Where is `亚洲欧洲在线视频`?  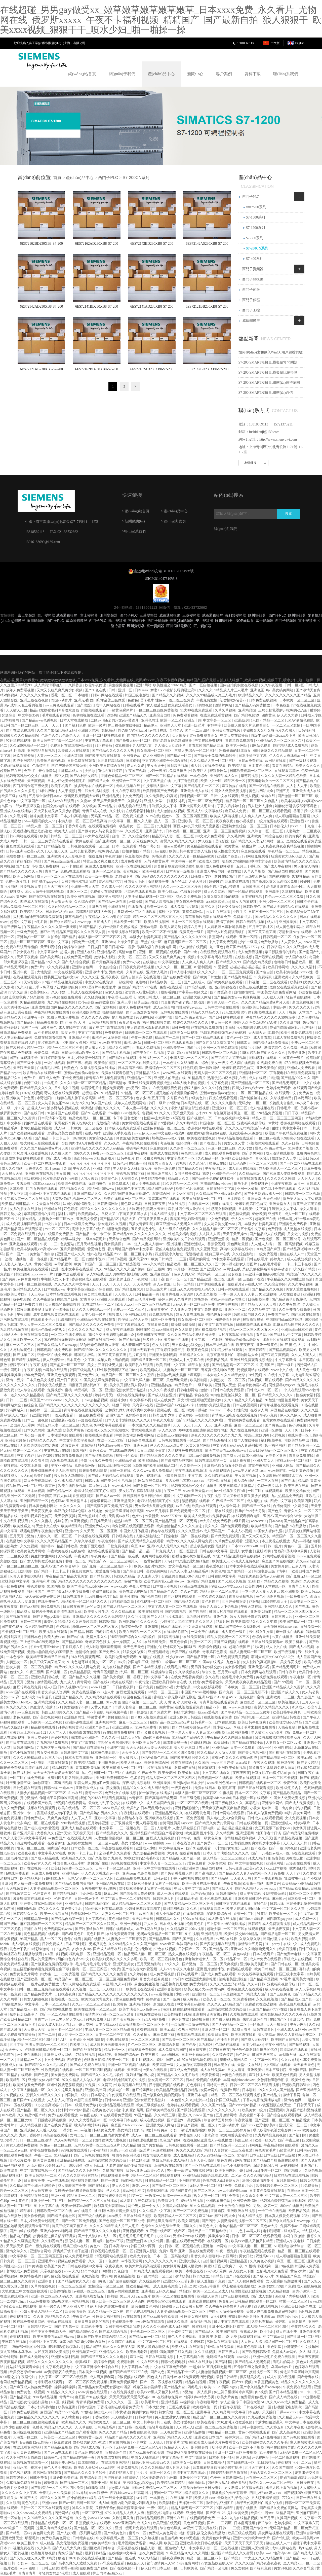 亚洲欧洲在线视频 is located at coordinates (39, 1173).